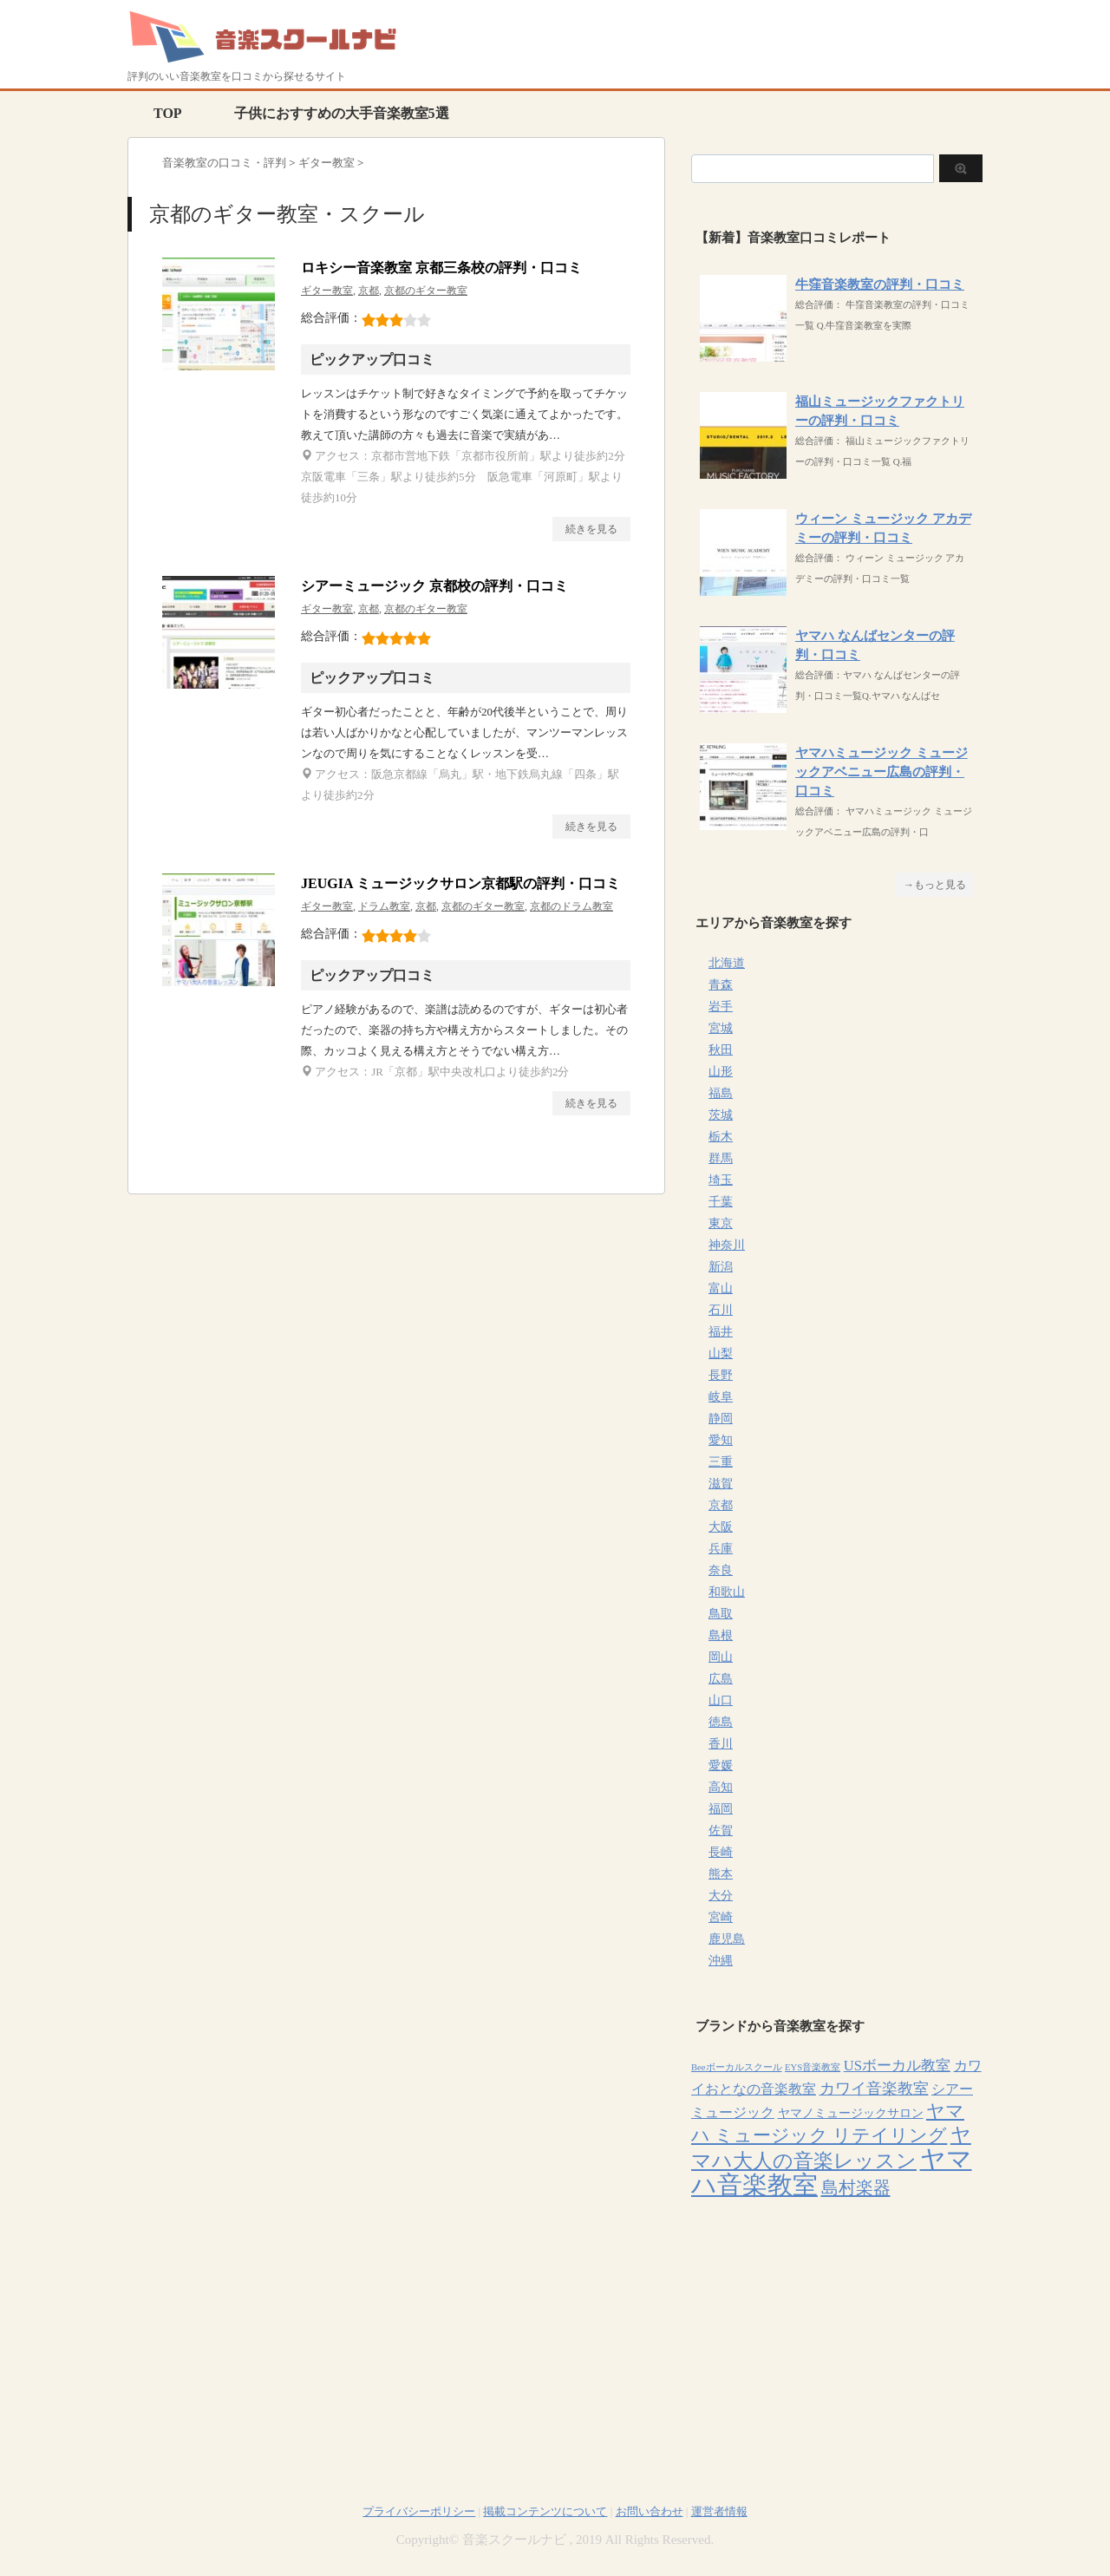  What do you see at coordinates (720, 1180) in the screenshot?
I see `埼玉` at bounding box center [720, 1180].